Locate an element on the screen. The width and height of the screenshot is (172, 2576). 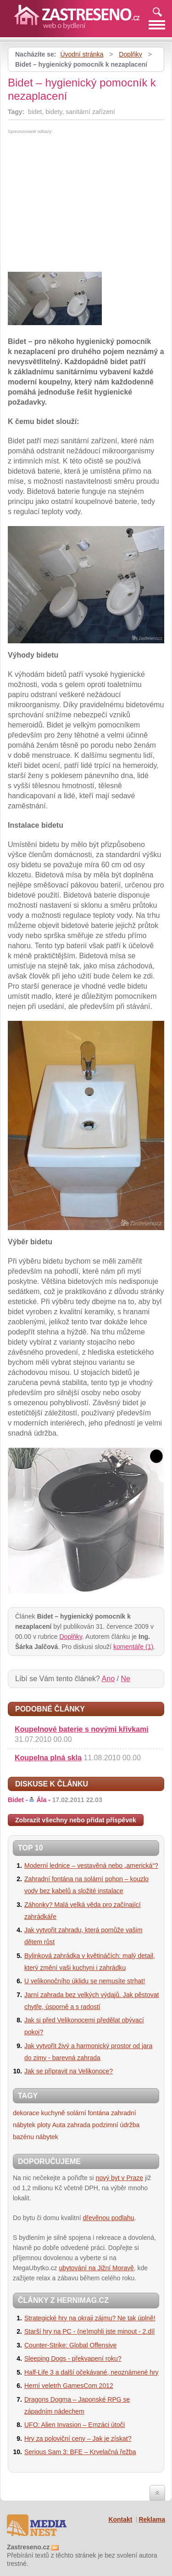
U velikonočního úklidu se nemusíte strhat! is located at coordinates (84, 1981).